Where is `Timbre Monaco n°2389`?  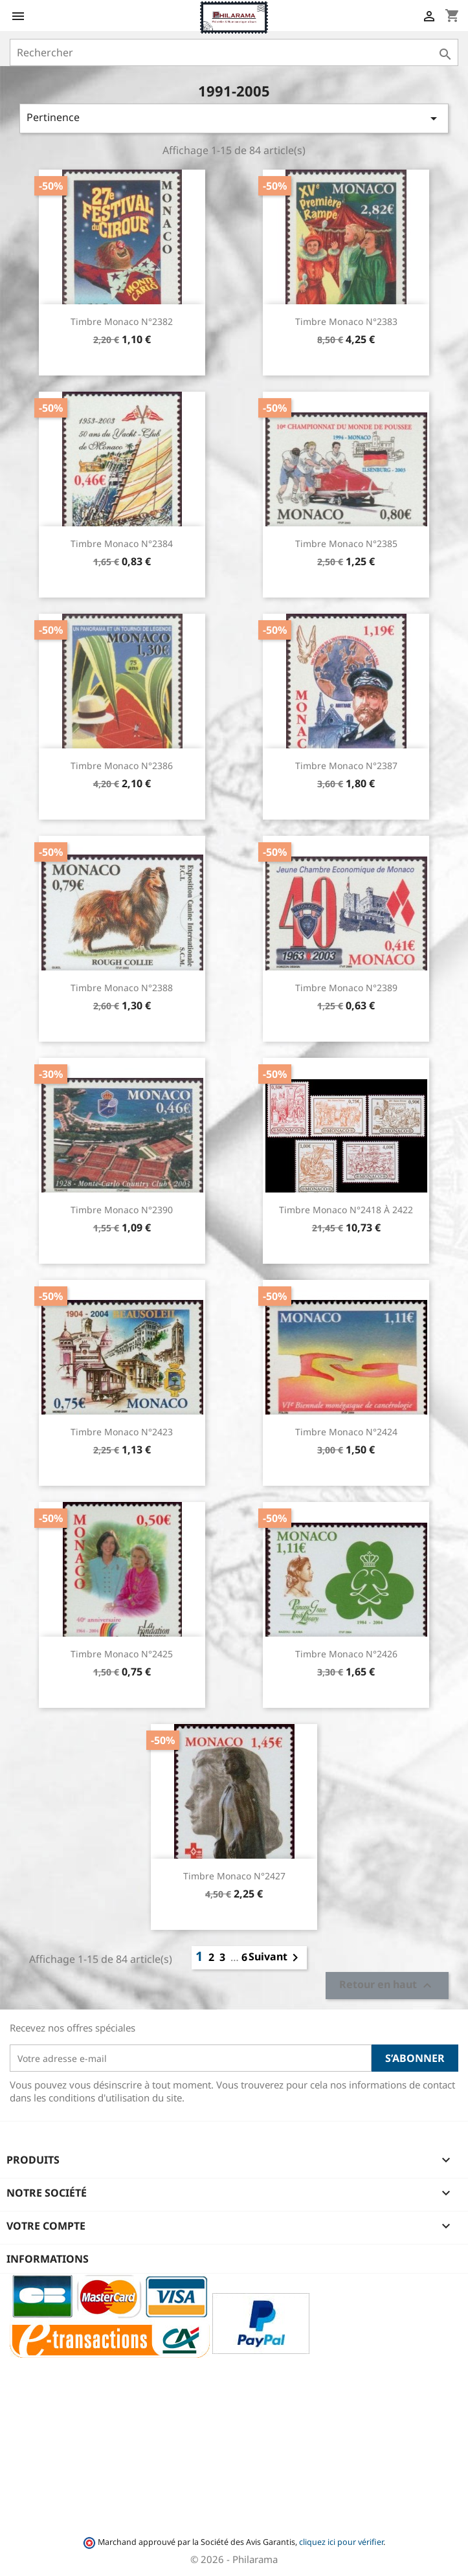 Timbre Monaco n°2389 is located at coordinates (346, 987).